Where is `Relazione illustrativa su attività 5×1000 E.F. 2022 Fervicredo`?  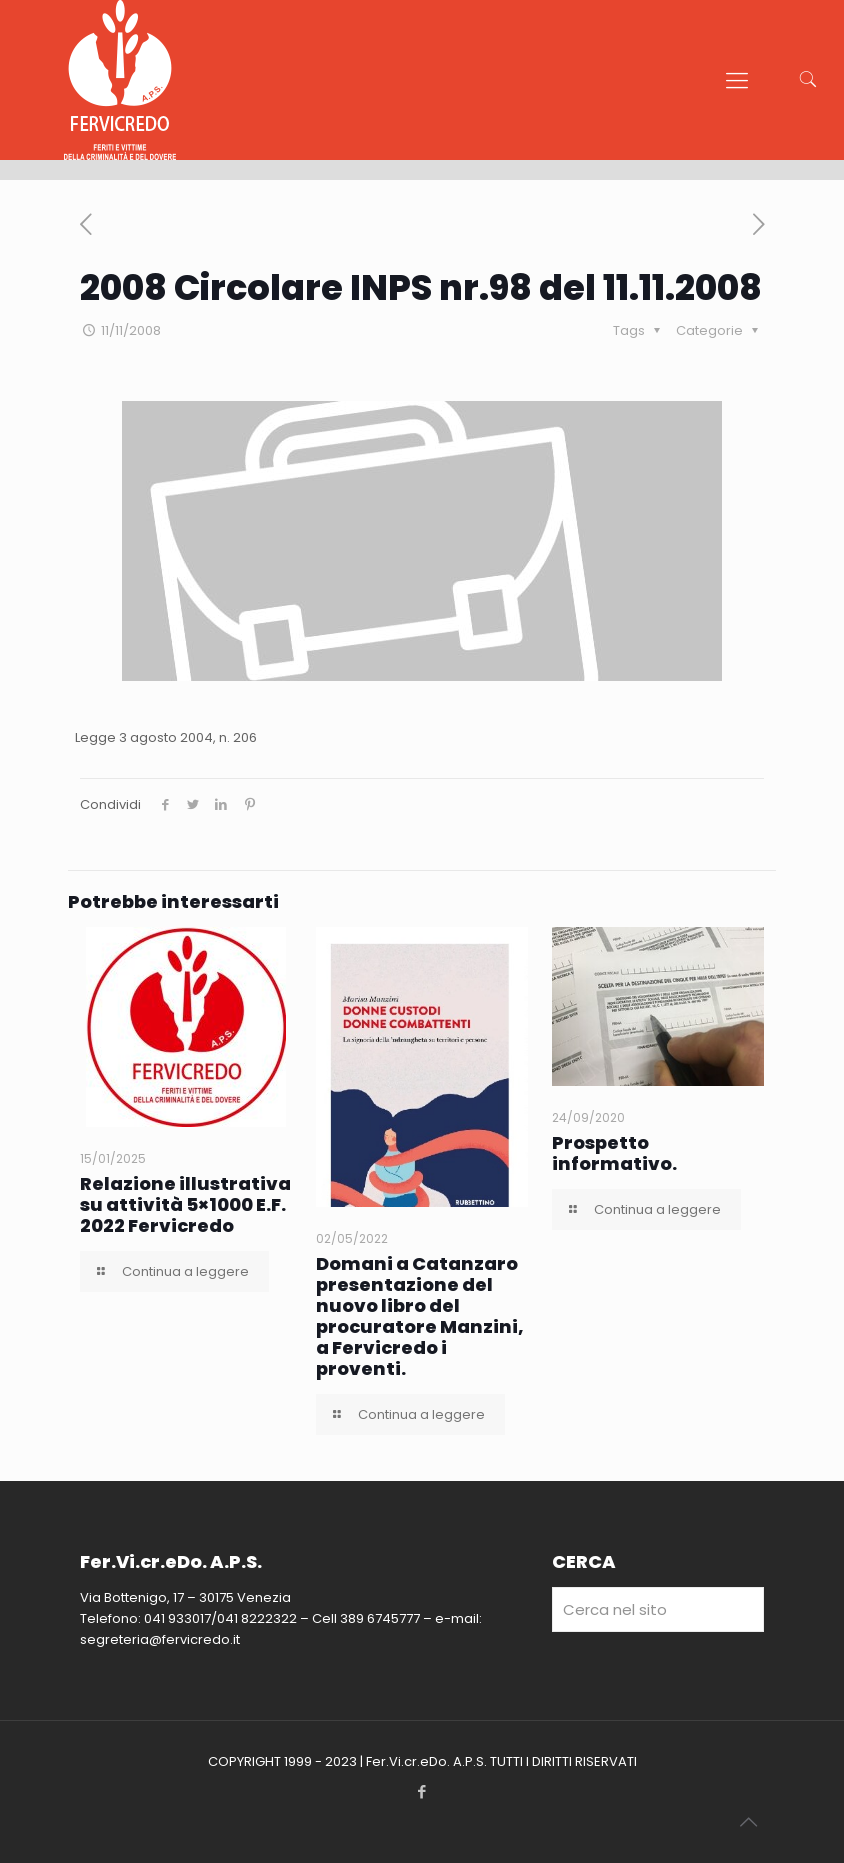
Relazione illustrativa su attività 5×1000 E.F. 2022 Fervicredo is located at coordinates (185, 1204).